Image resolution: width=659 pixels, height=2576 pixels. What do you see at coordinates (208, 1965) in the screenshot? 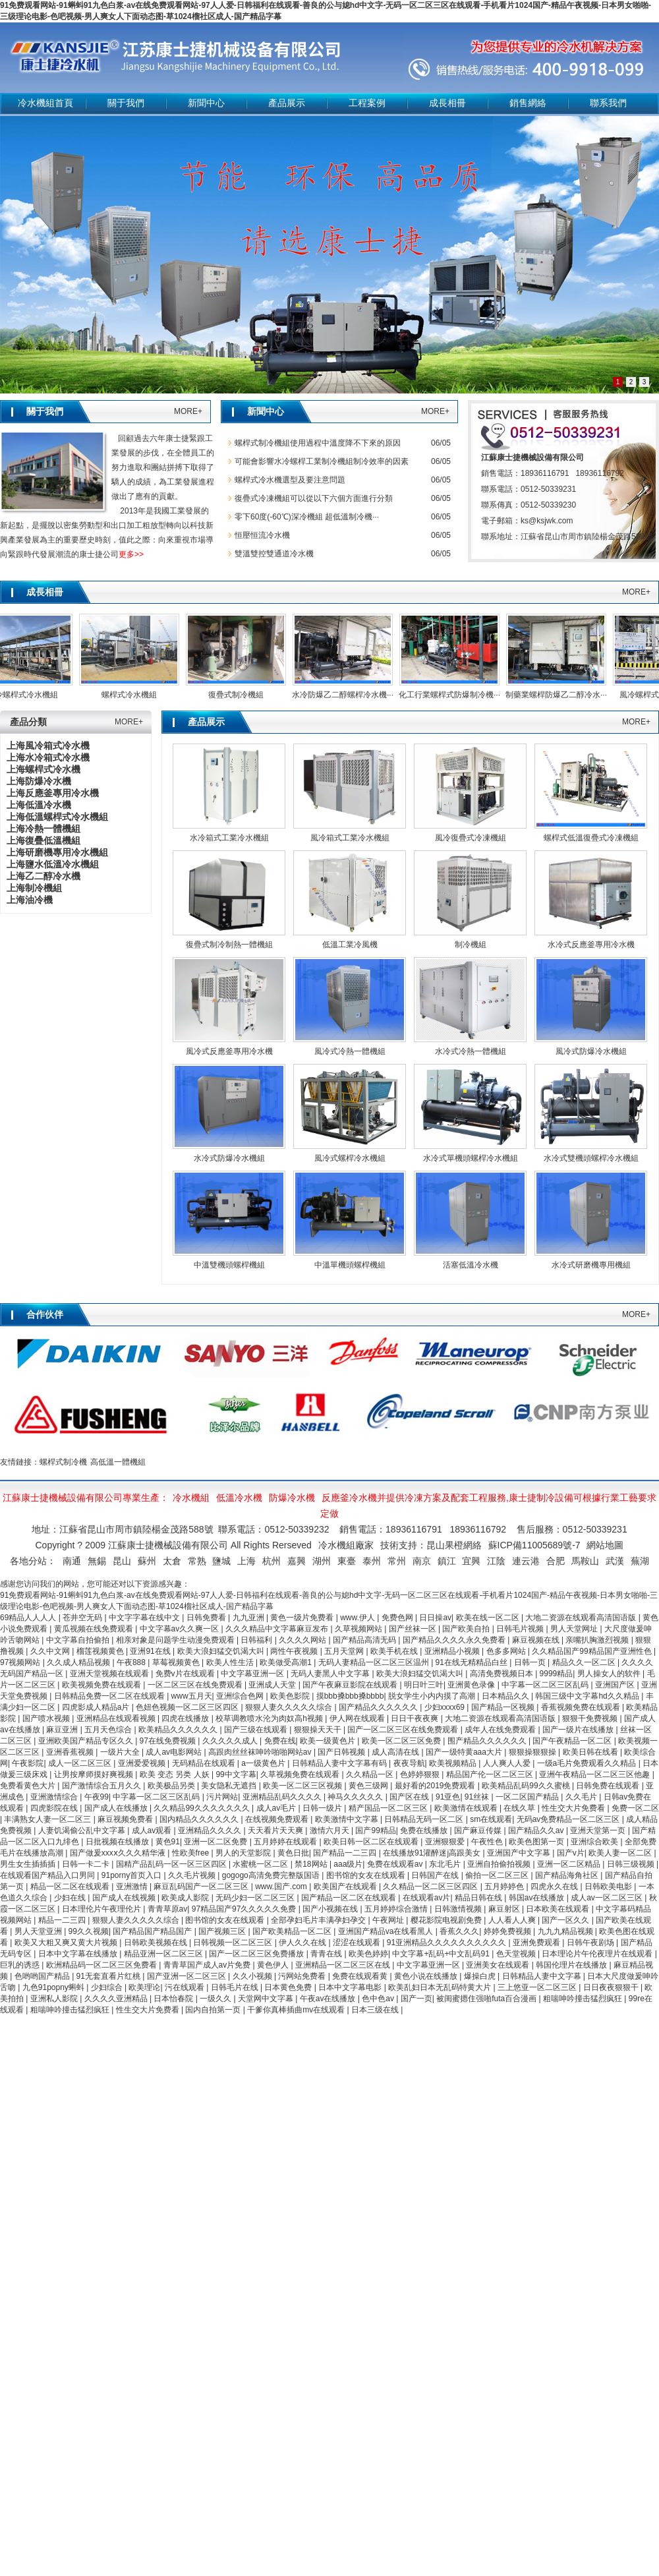
I see `青青草国产成人av片免费` at bounding box center [208, 1965].